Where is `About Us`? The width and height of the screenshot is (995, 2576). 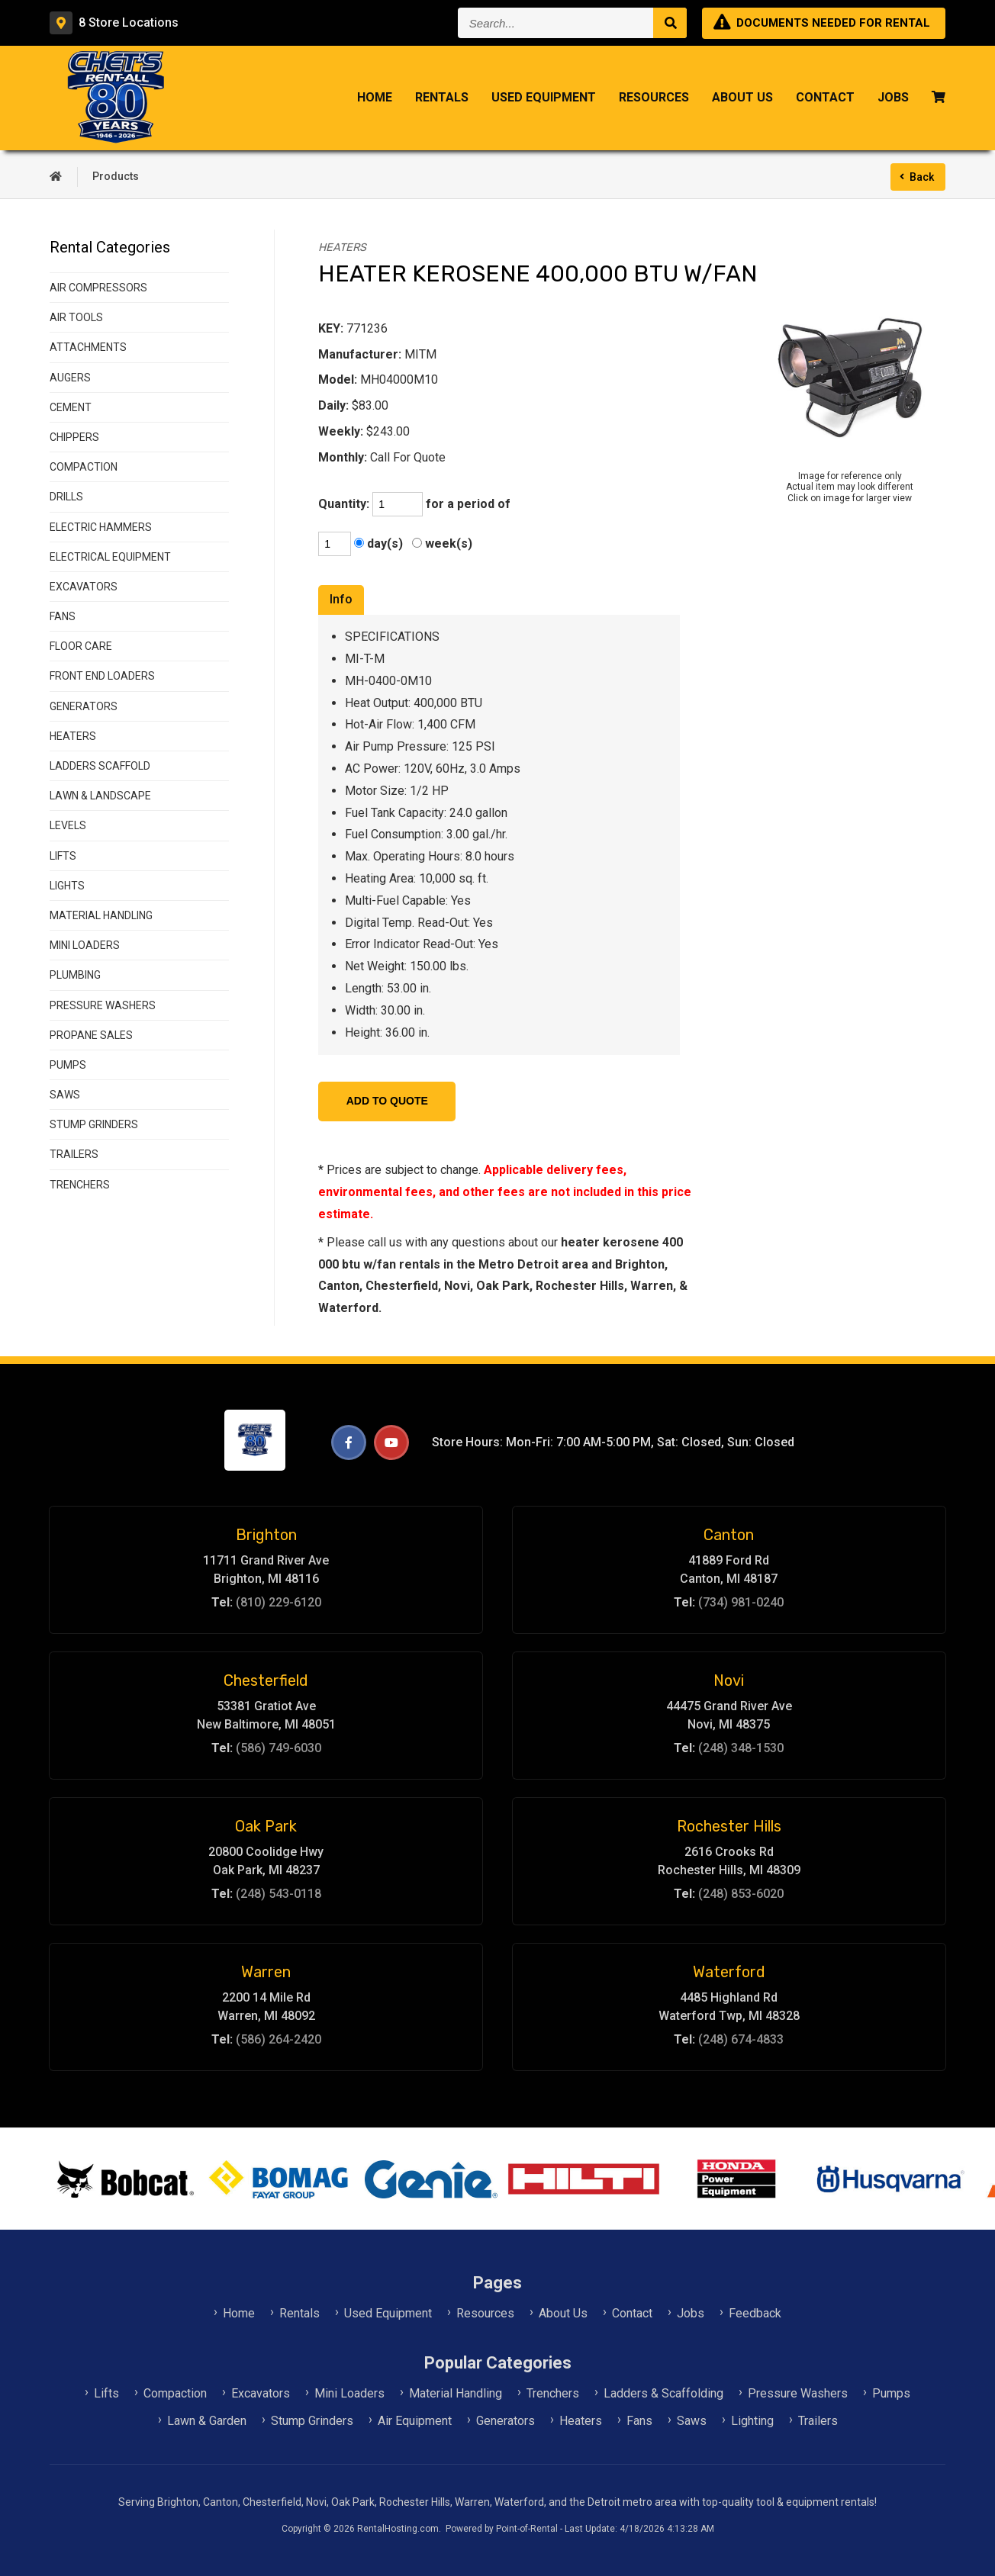
About Us is located at coordinates (742, 99).